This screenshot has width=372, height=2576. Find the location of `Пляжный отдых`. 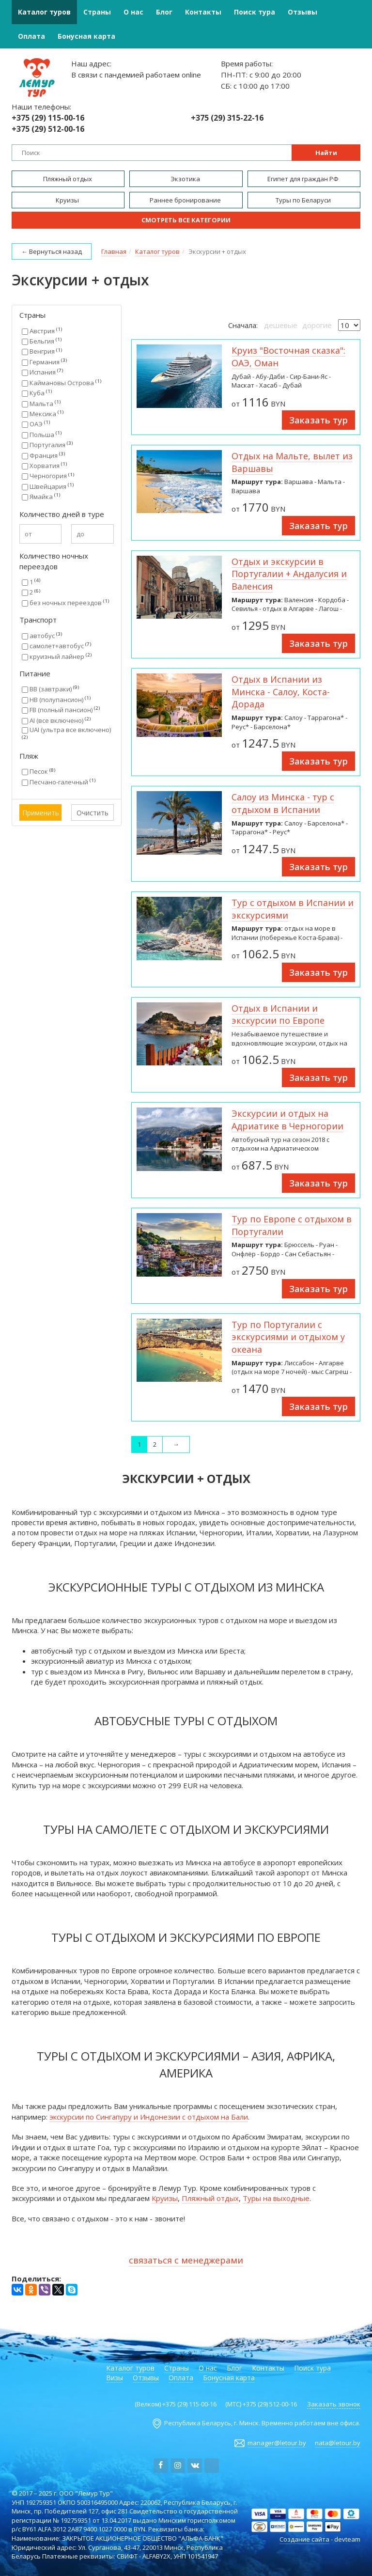

Пляжный отдых is located at coordinates (68, 178).